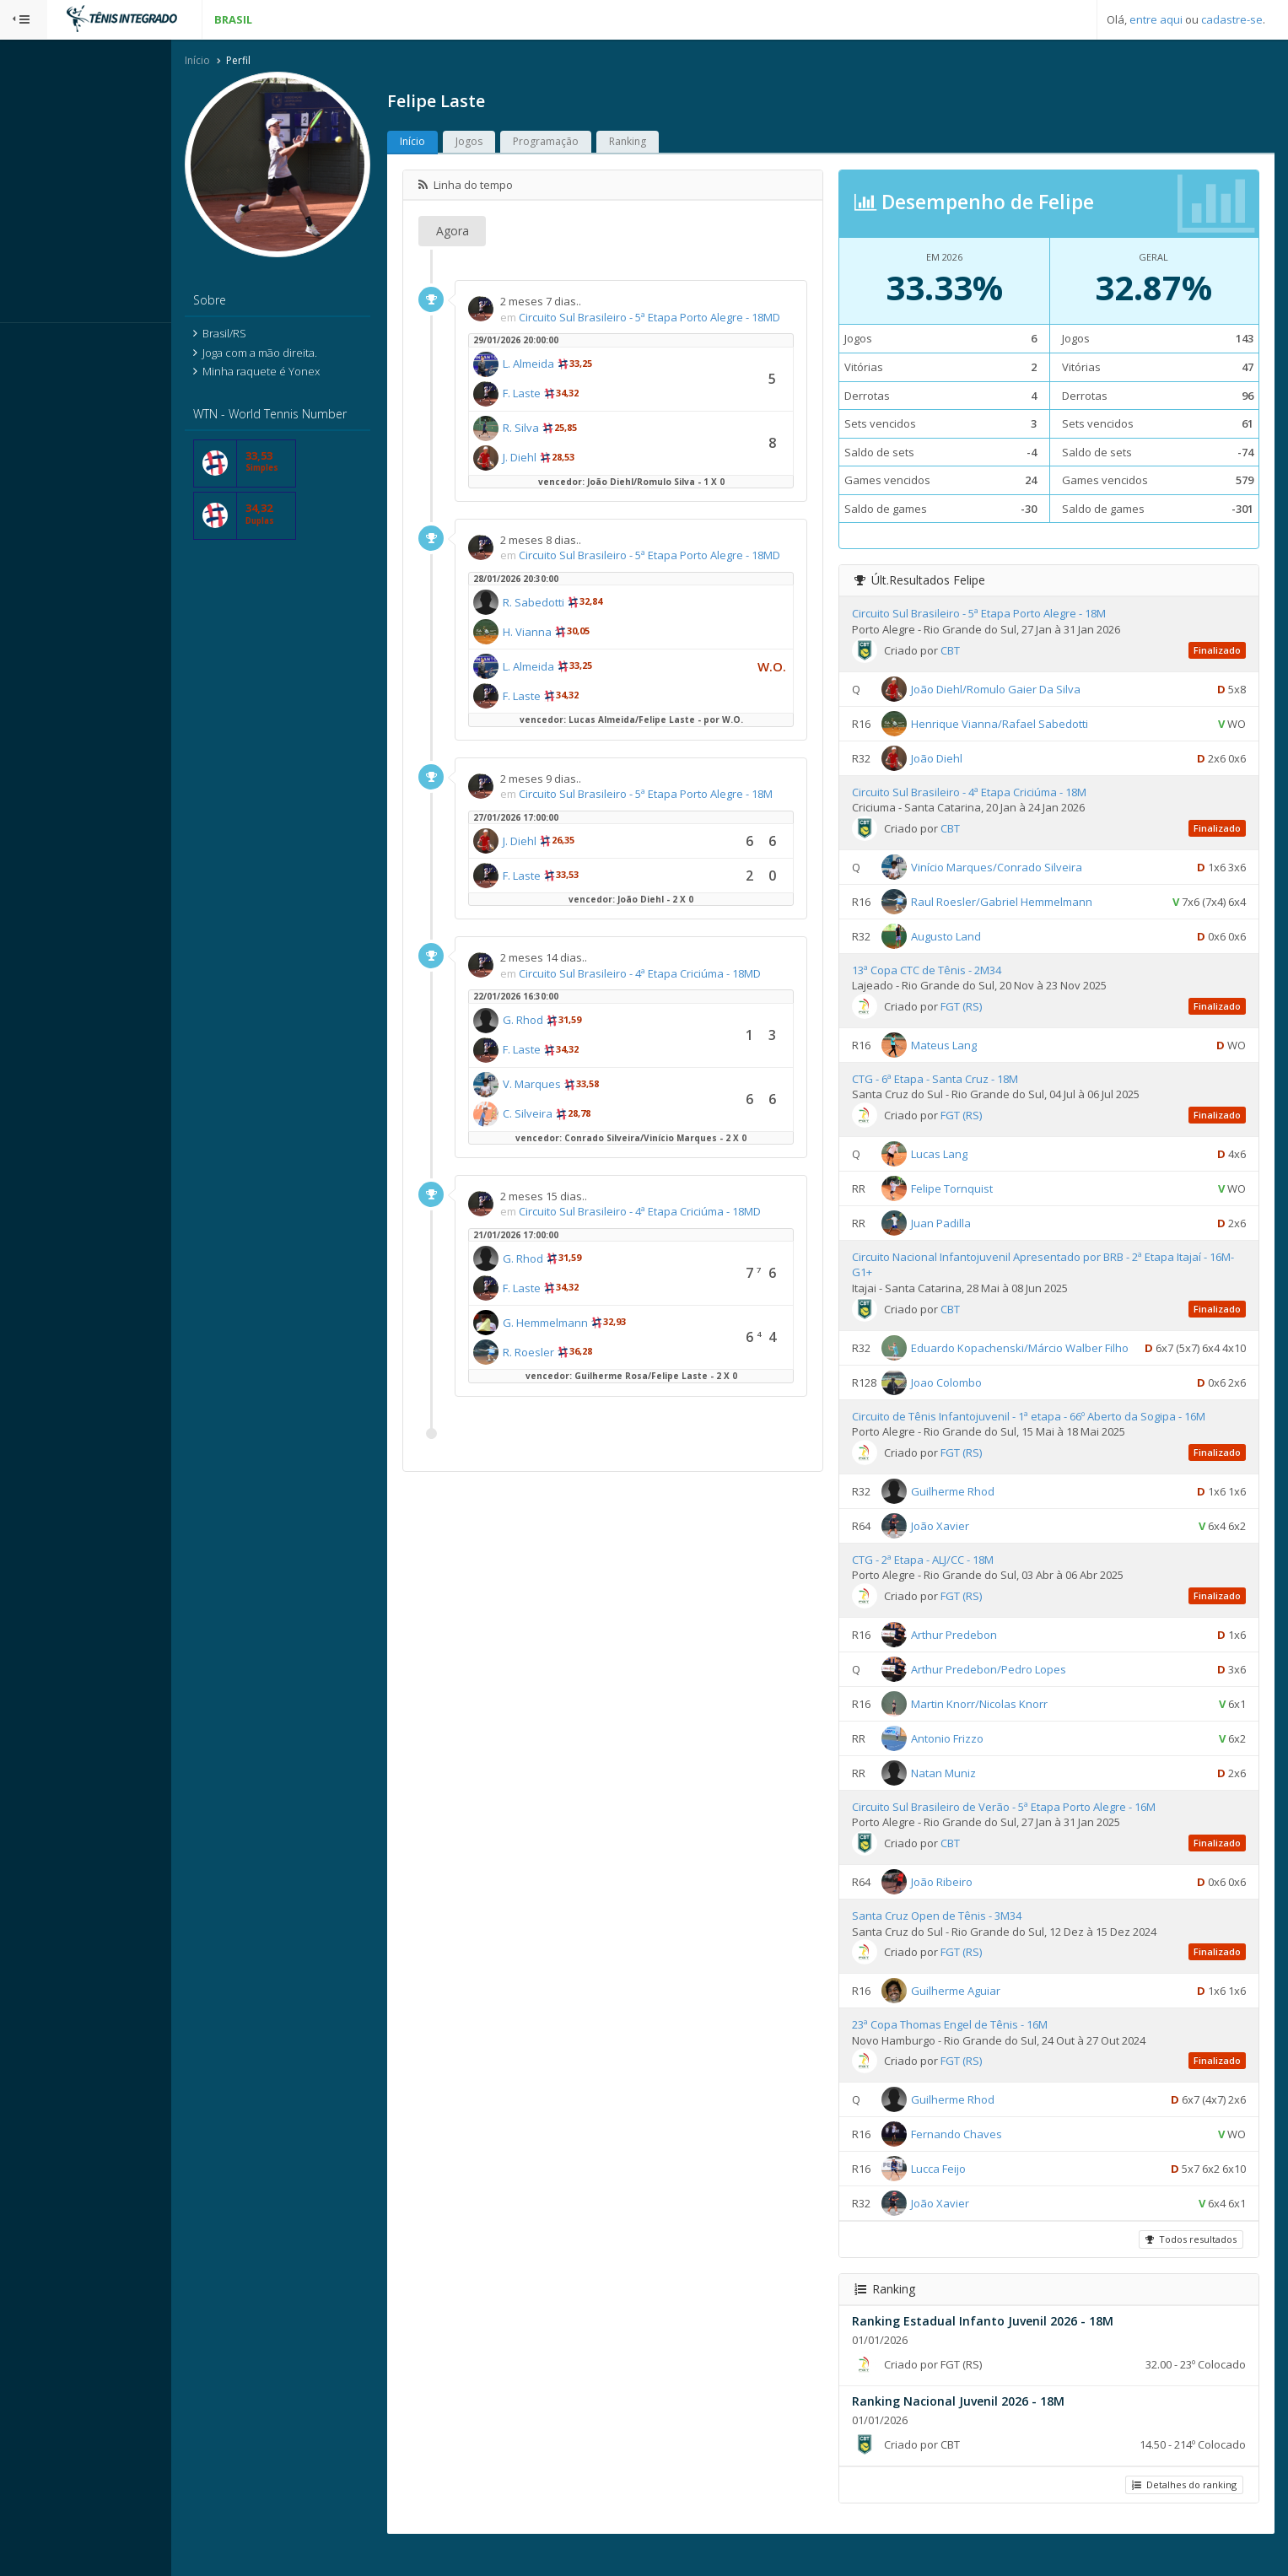  I want to click on L. Almeida, so click(561, 380).